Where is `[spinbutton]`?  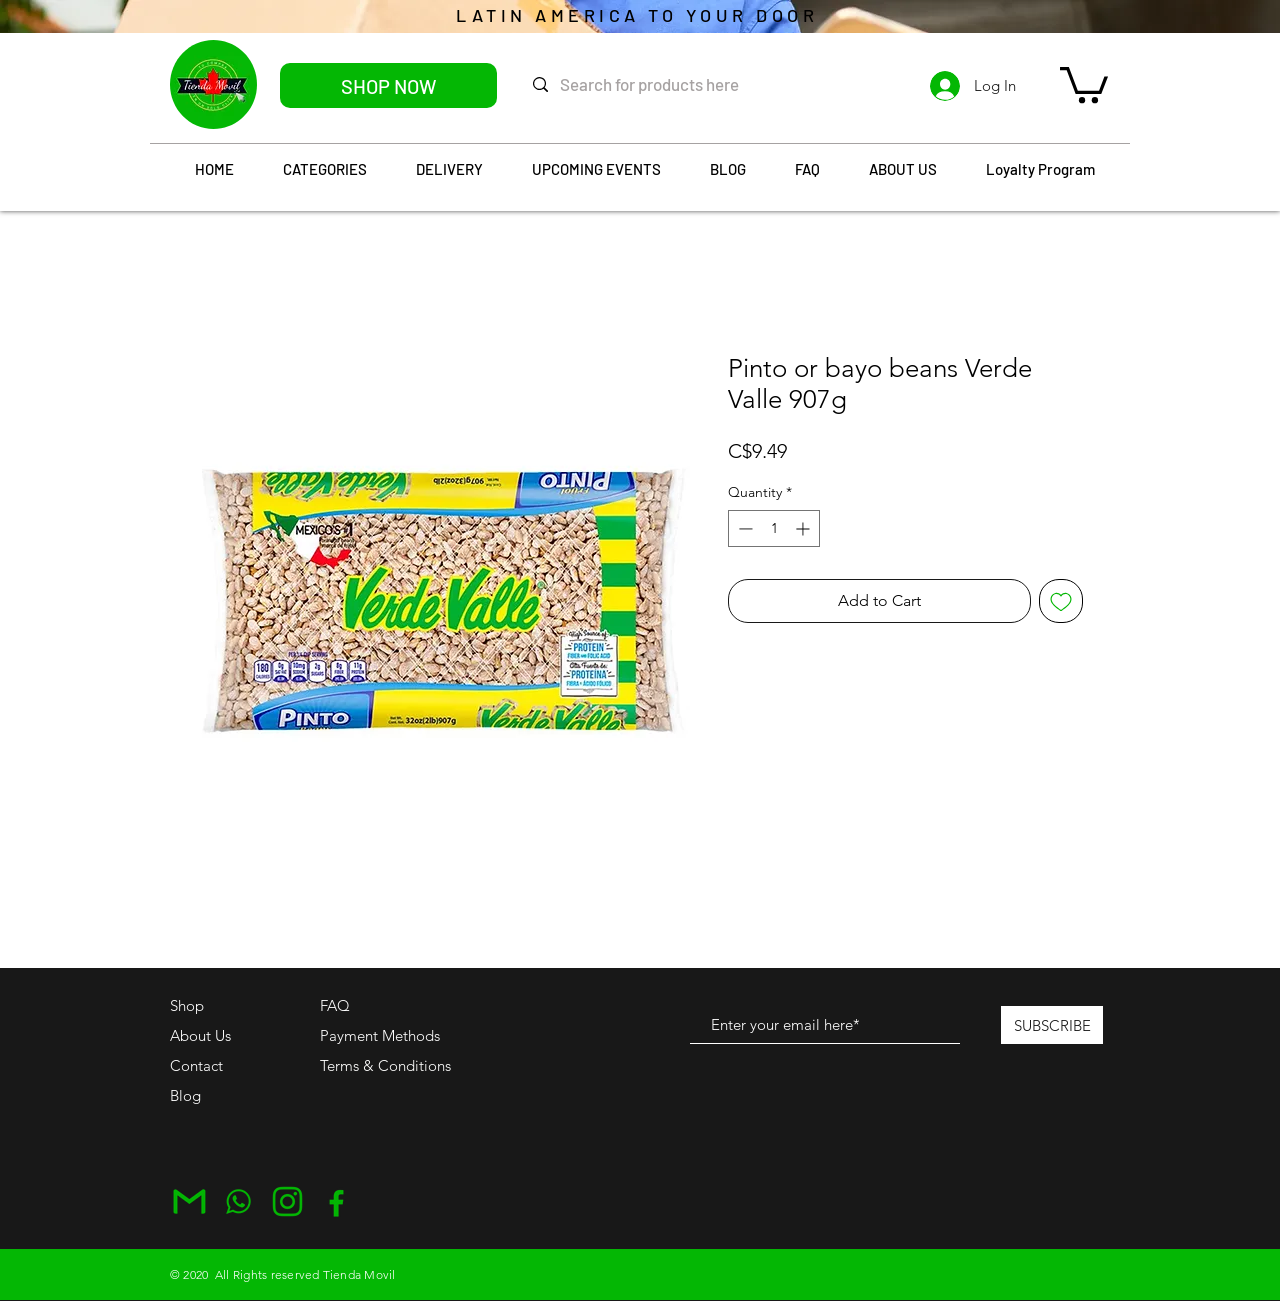
[spinbutton] is located at coordinates (774, 528).